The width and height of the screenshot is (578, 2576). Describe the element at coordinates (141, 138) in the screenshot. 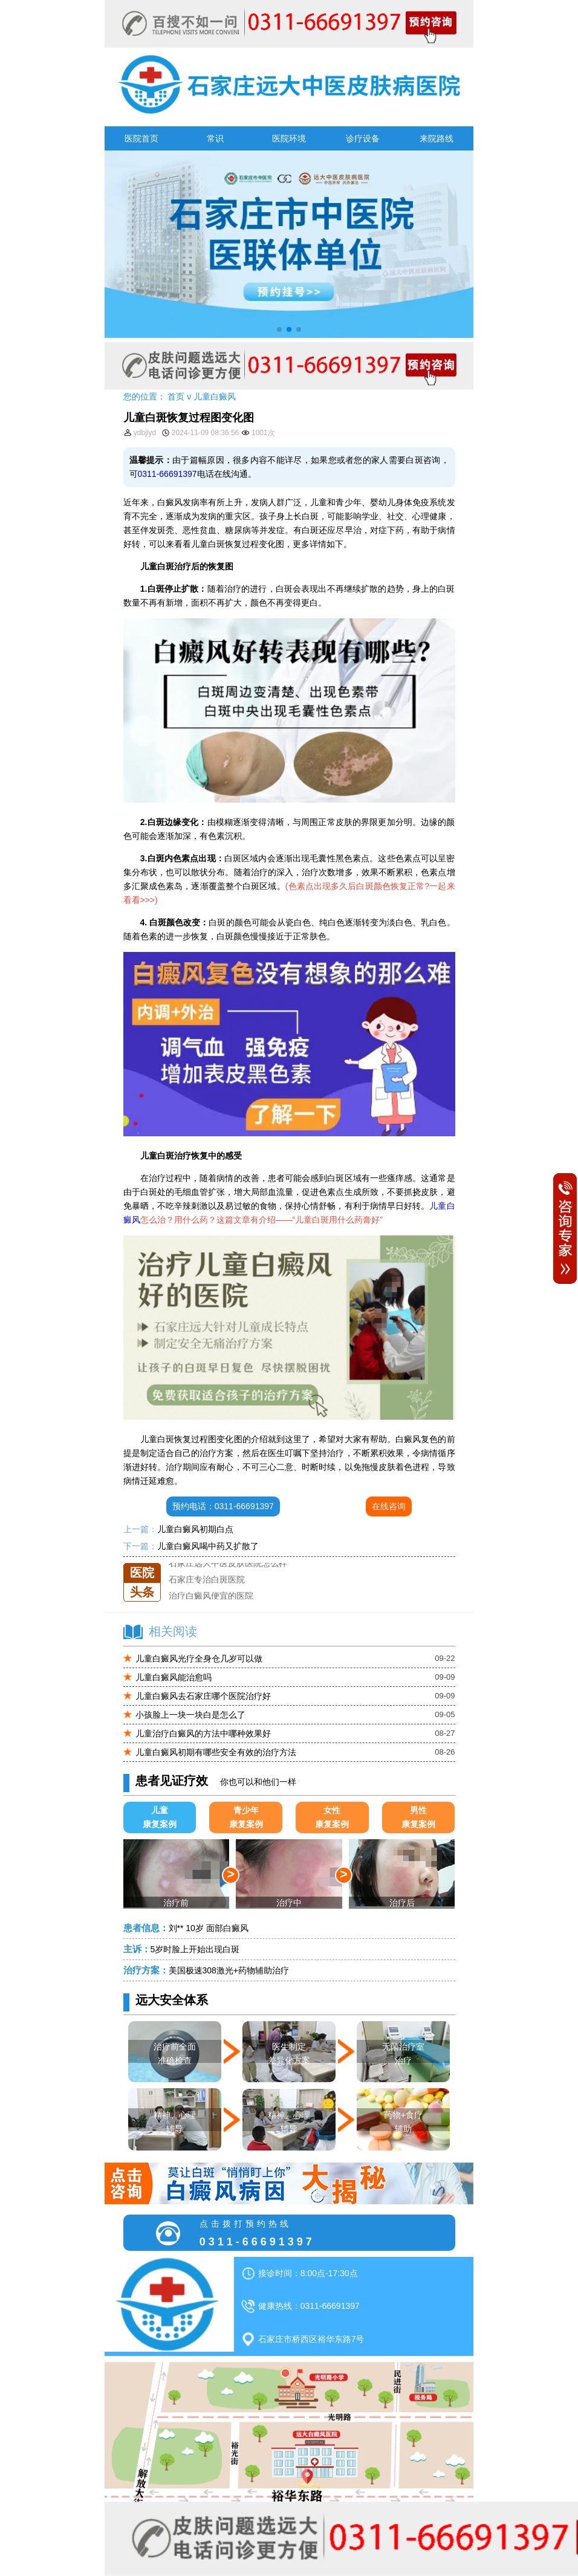

I see `医院首页` at that location.